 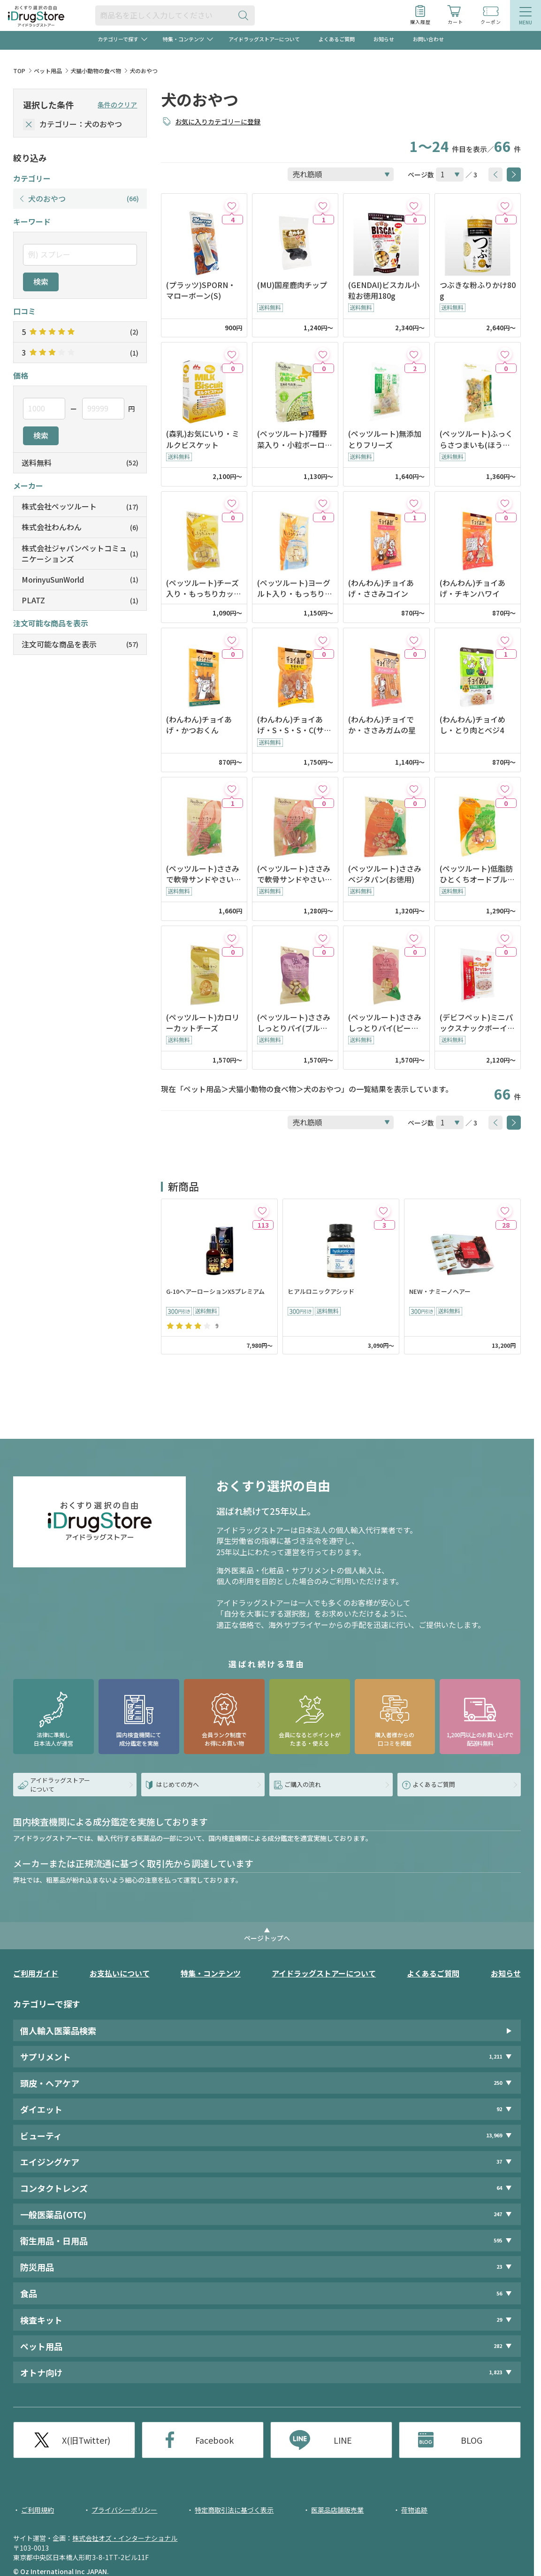 I want to click on [検索ボタン], so click(x=245, y=15).